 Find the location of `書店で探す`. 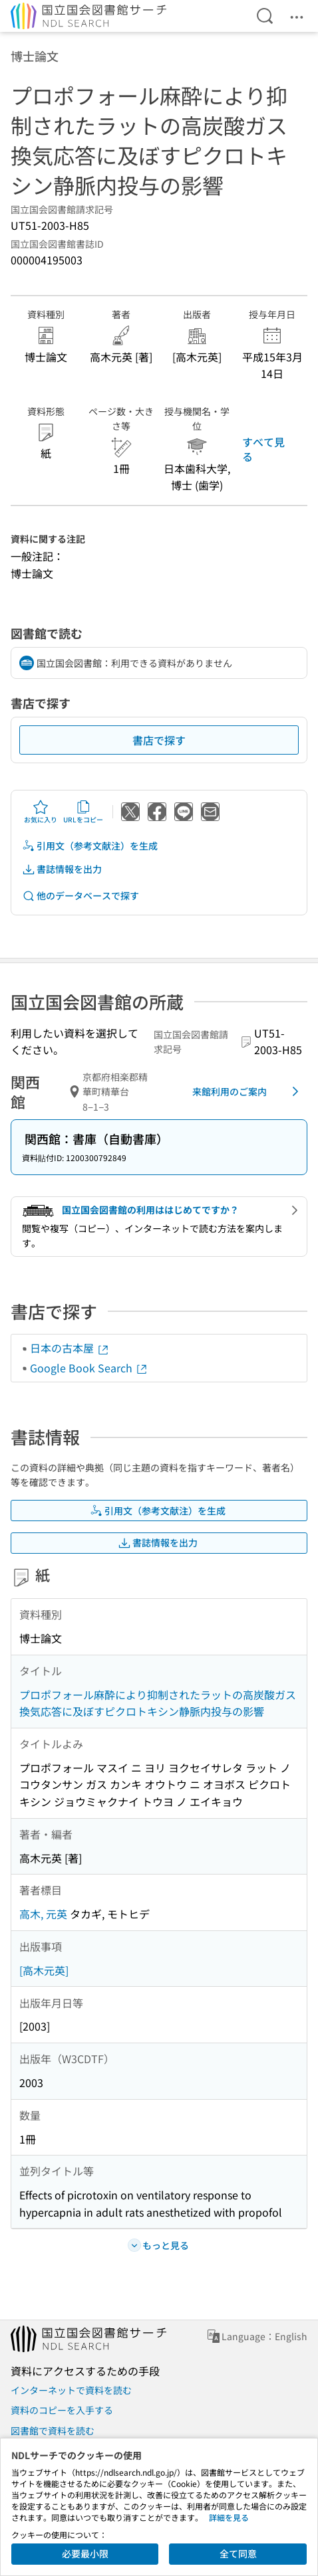

書店で探す is located at coordinates (159, 740).